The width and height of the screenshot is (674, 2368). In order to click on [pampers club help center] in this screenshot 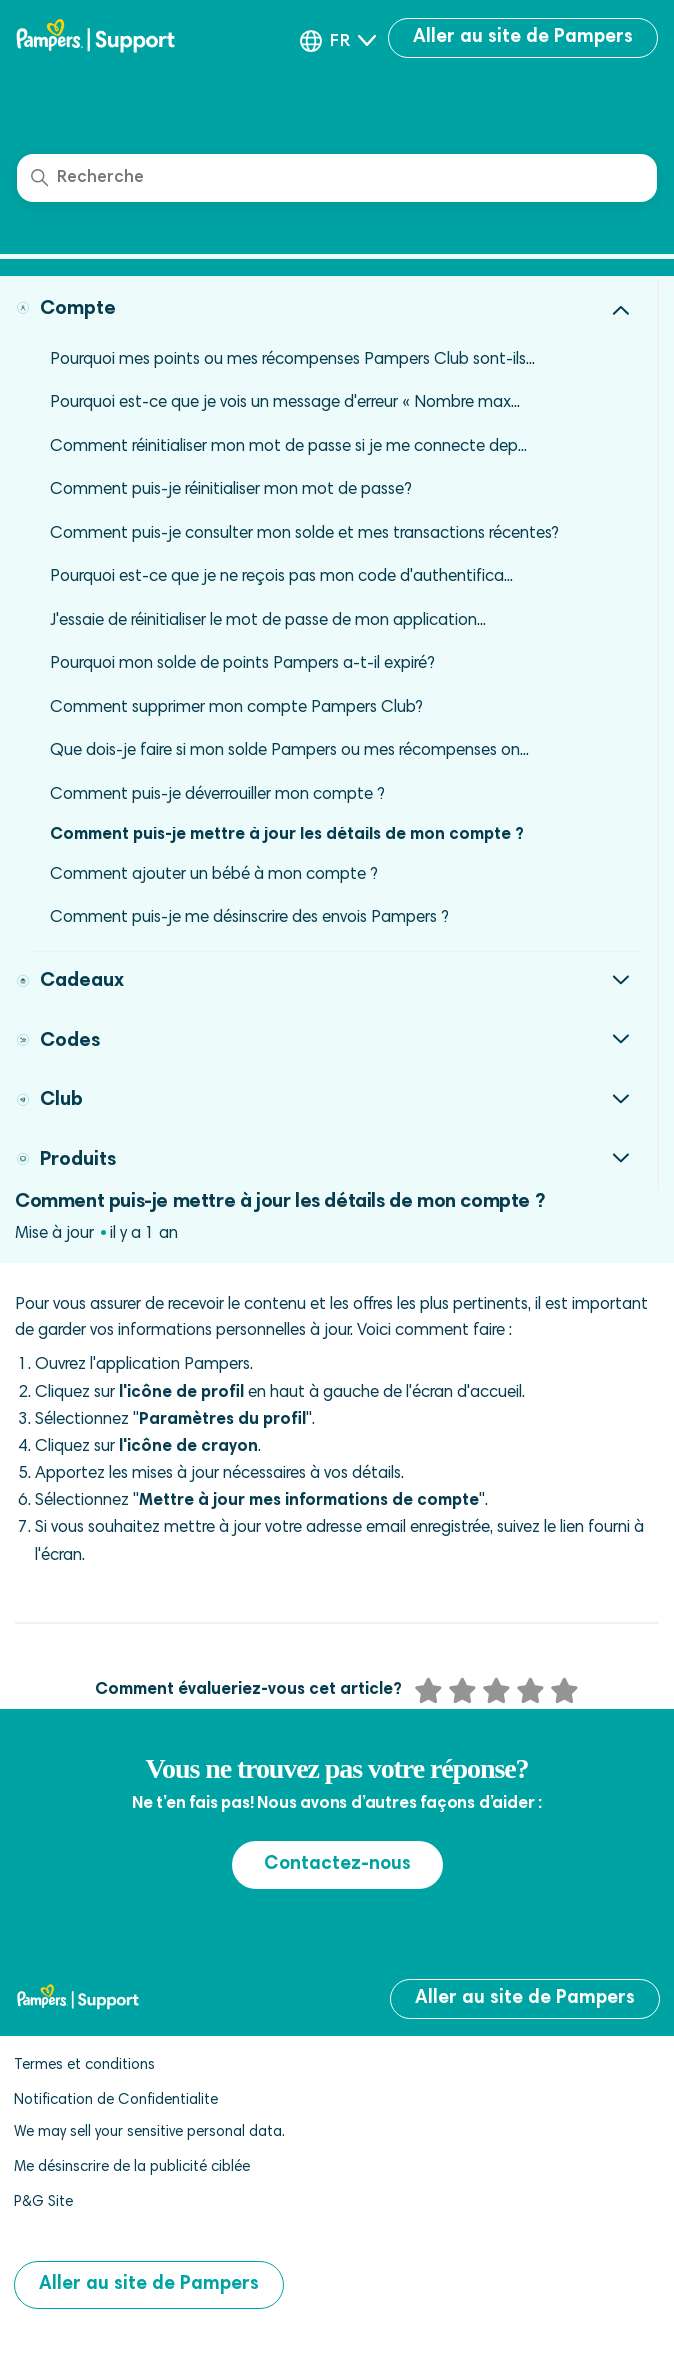, I will do `click(121, 38)`.